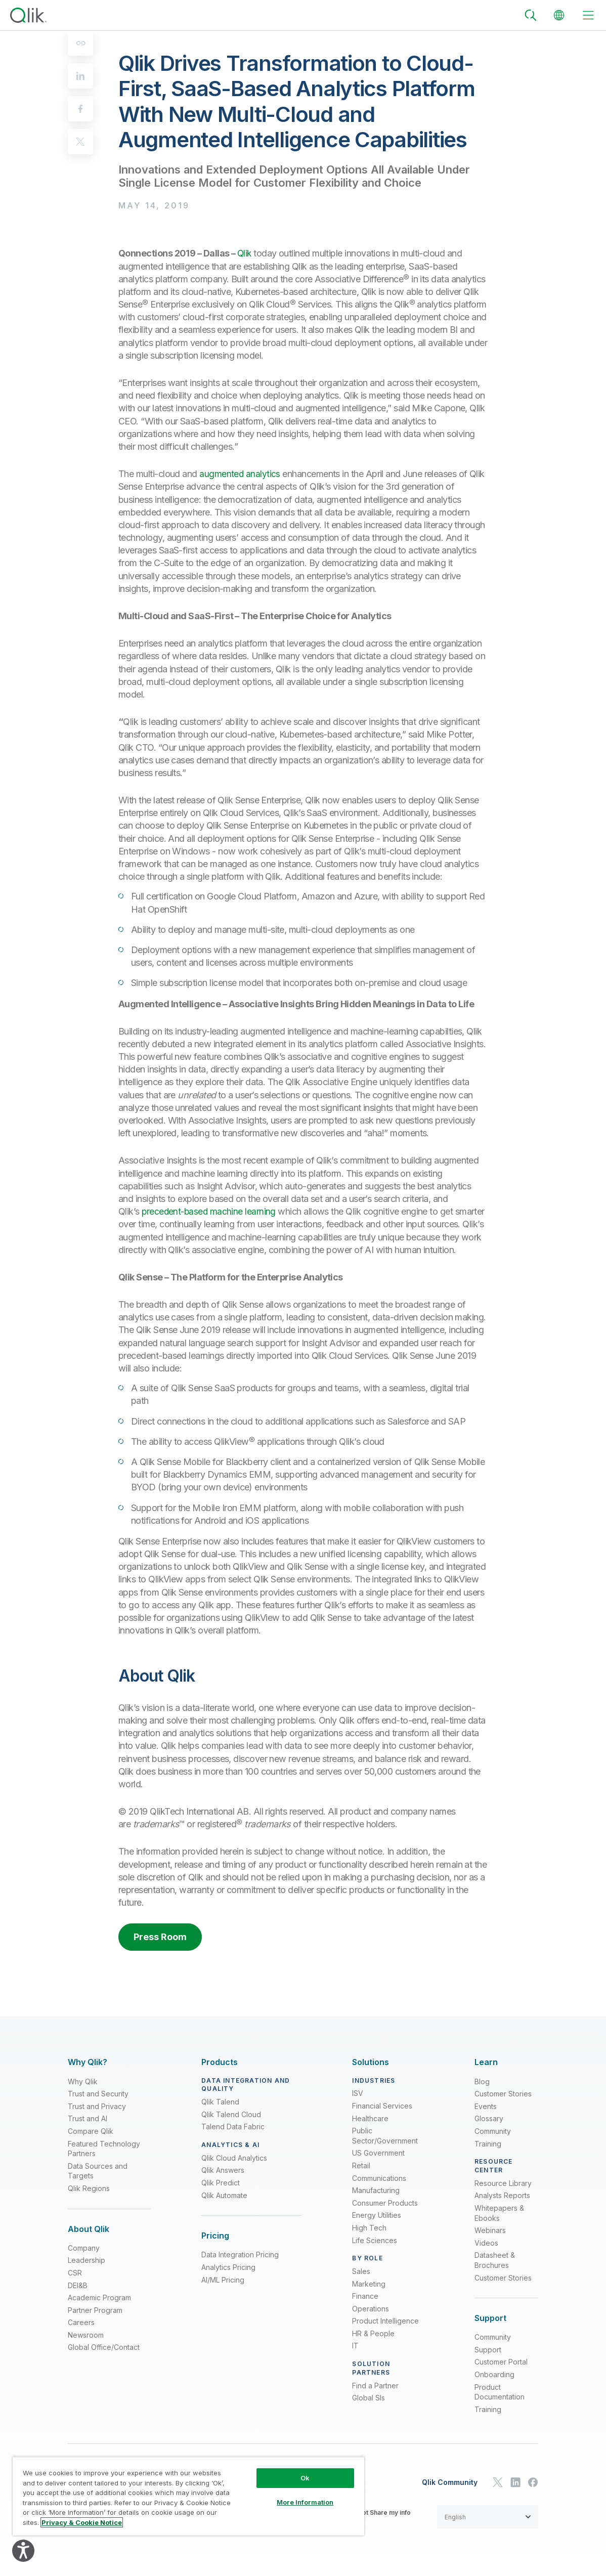 The image size is (606, 2576). What do you see at coordinates (222, 2170) in the screenshot?
I see `Qlik Answers` at bounding box center [222, 2170].